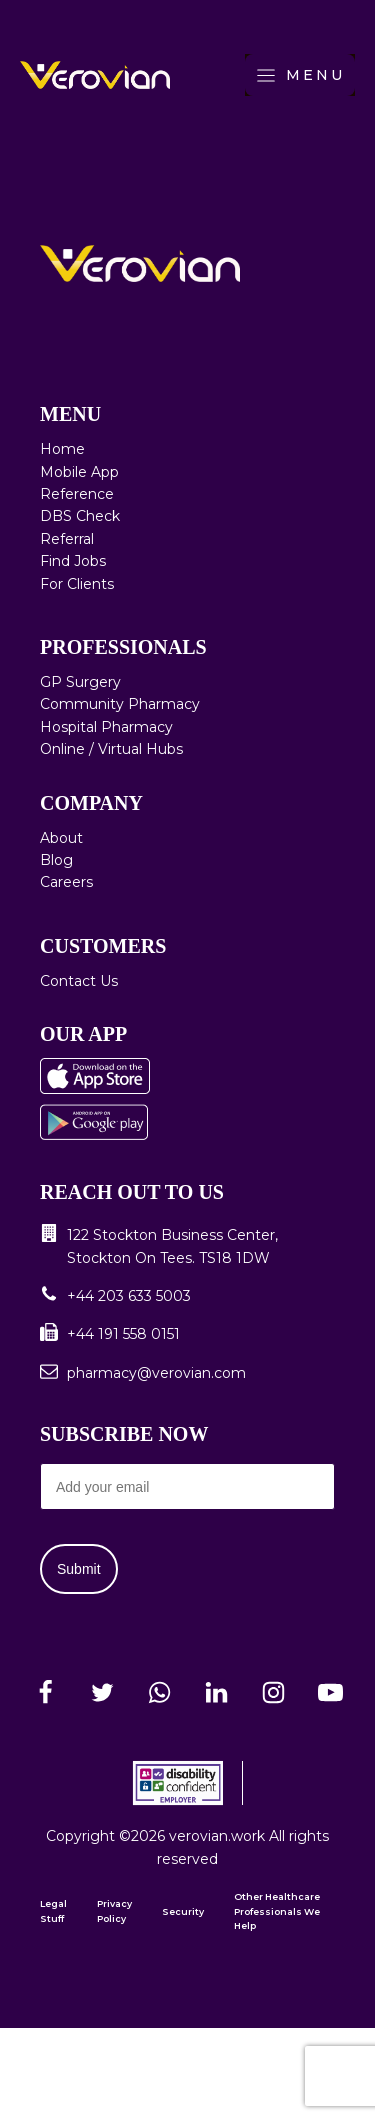 The image size is (375, 2120). Describe the element at coordinates (120, 704) in the screenshot. I see `Community Pharmacy` at that location.